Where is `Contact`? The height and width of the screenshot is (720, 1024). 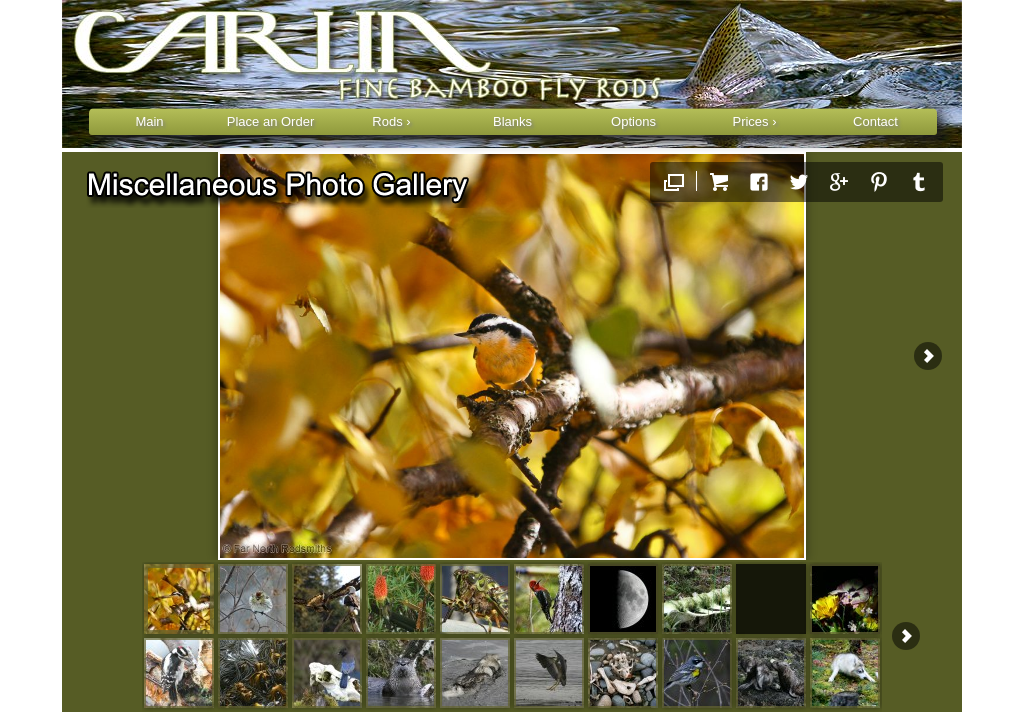 Contact is located at coordinates (875, 121).